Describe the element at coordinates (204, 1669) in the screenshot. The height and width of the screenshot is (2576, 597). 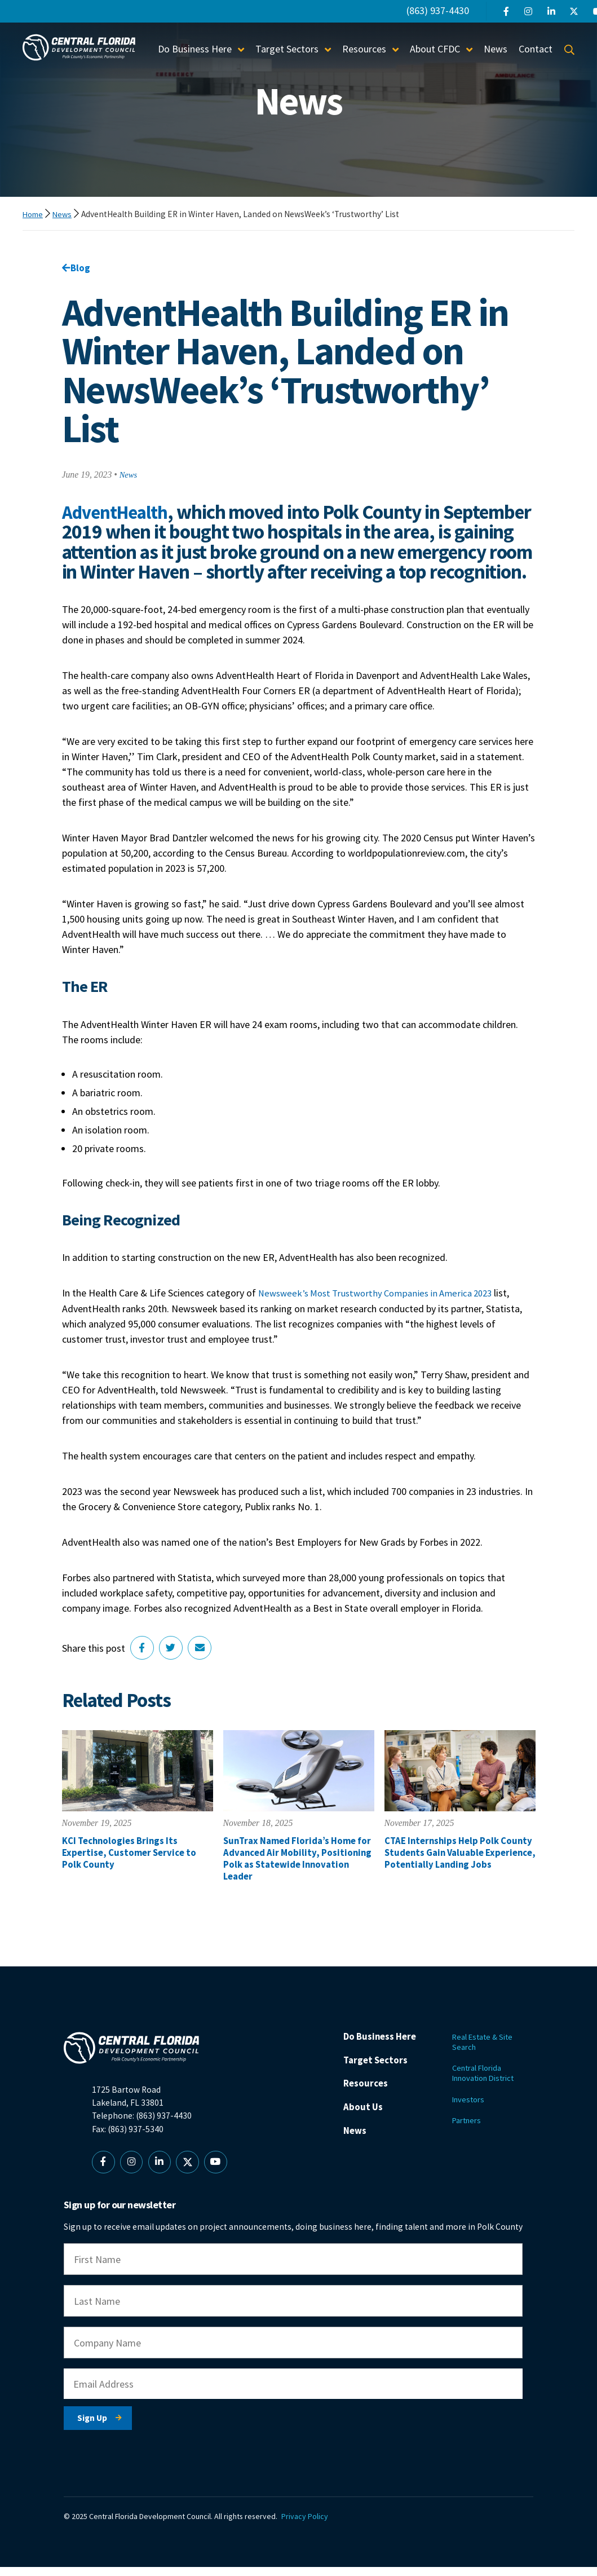
I see `[Share via Email]` at that location.